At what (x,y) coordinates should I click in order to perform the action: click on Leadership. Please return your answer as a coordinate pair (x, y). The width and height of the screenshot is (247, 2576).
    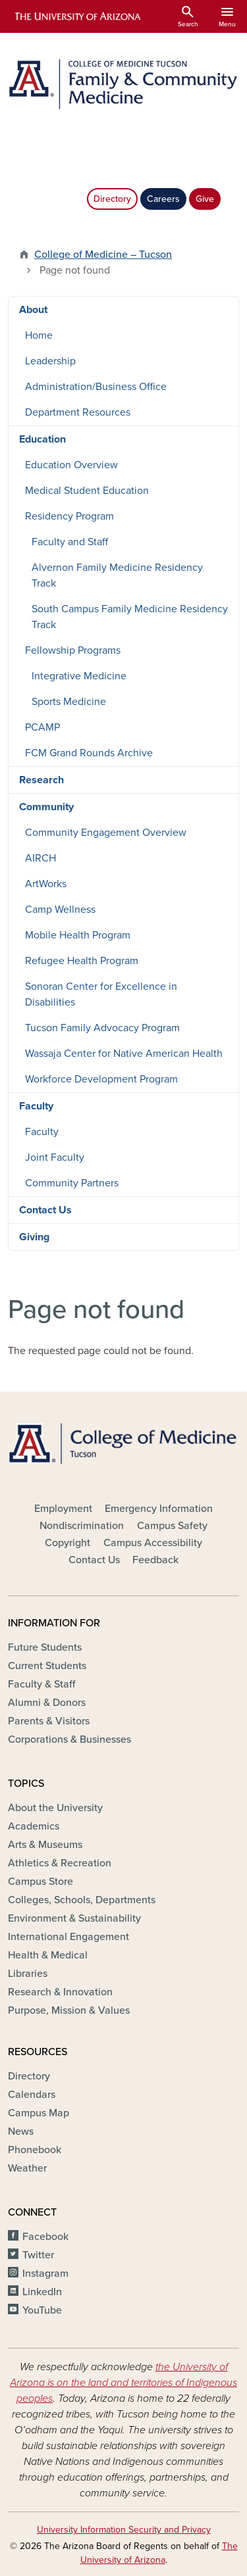
    Looking at the image, I should click on (50, 361).